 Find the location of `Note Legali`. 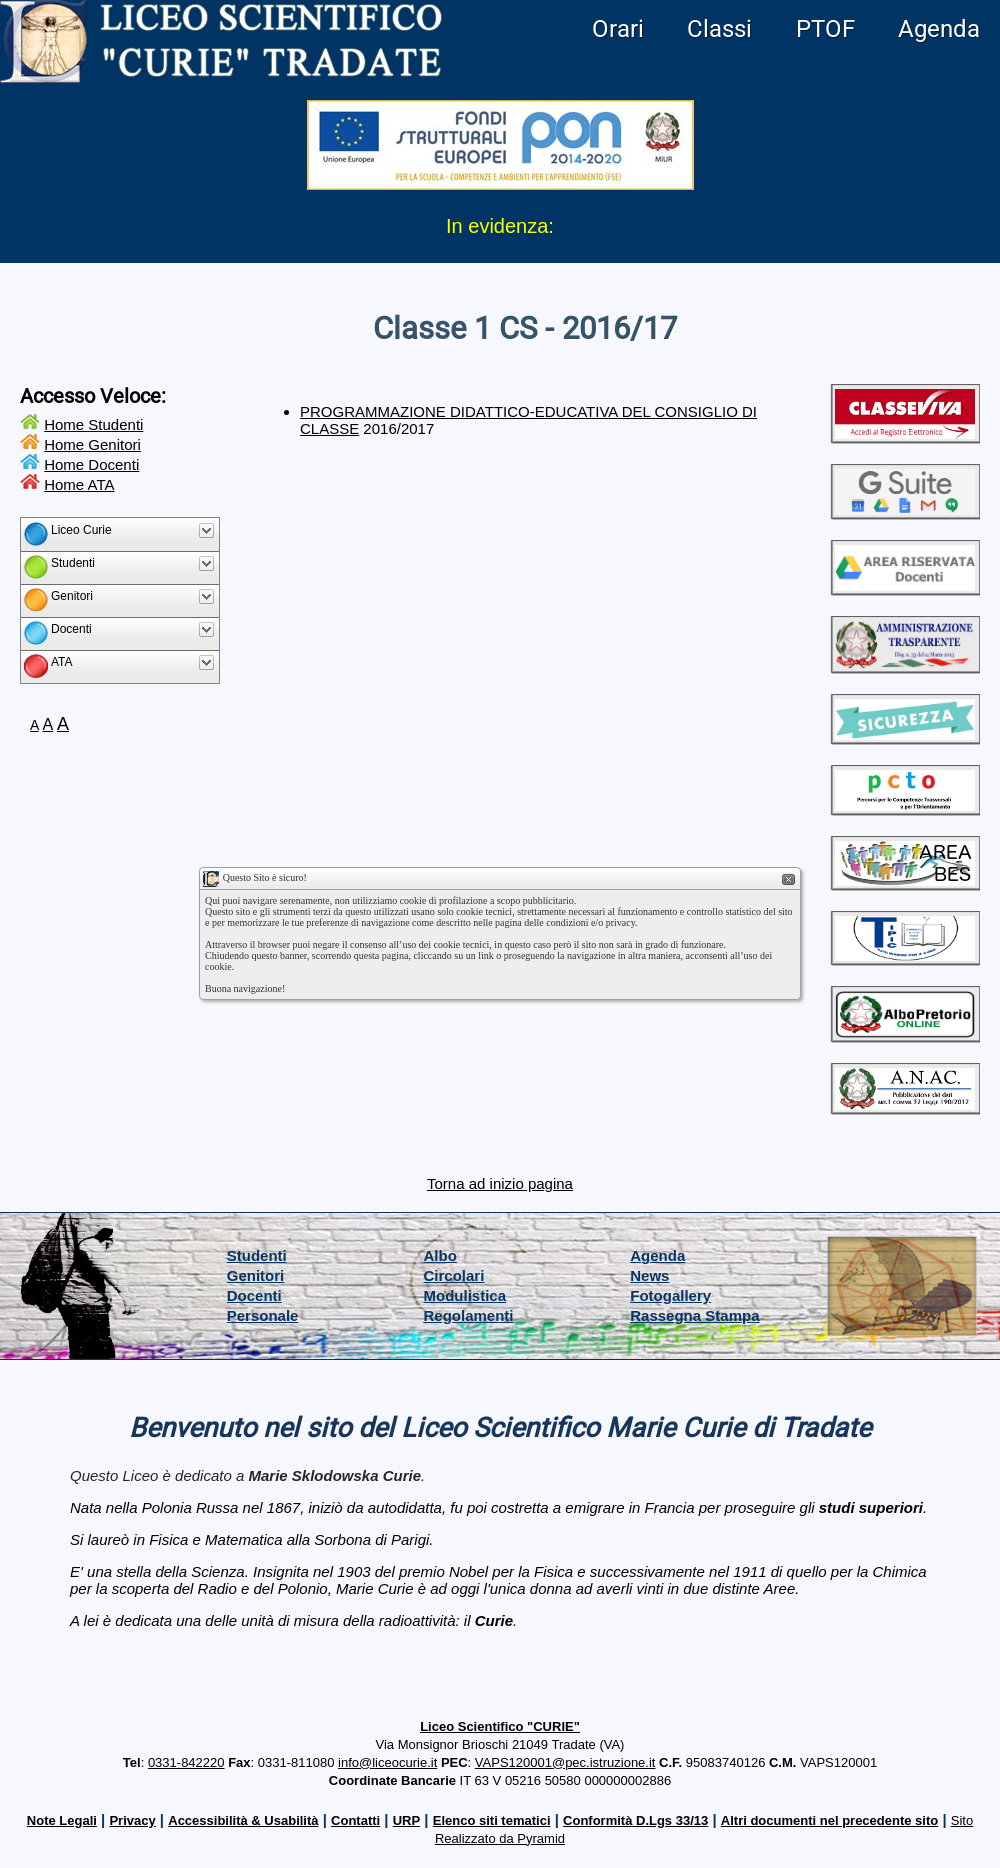

Note Legali is located at coordinates (62, 1820).